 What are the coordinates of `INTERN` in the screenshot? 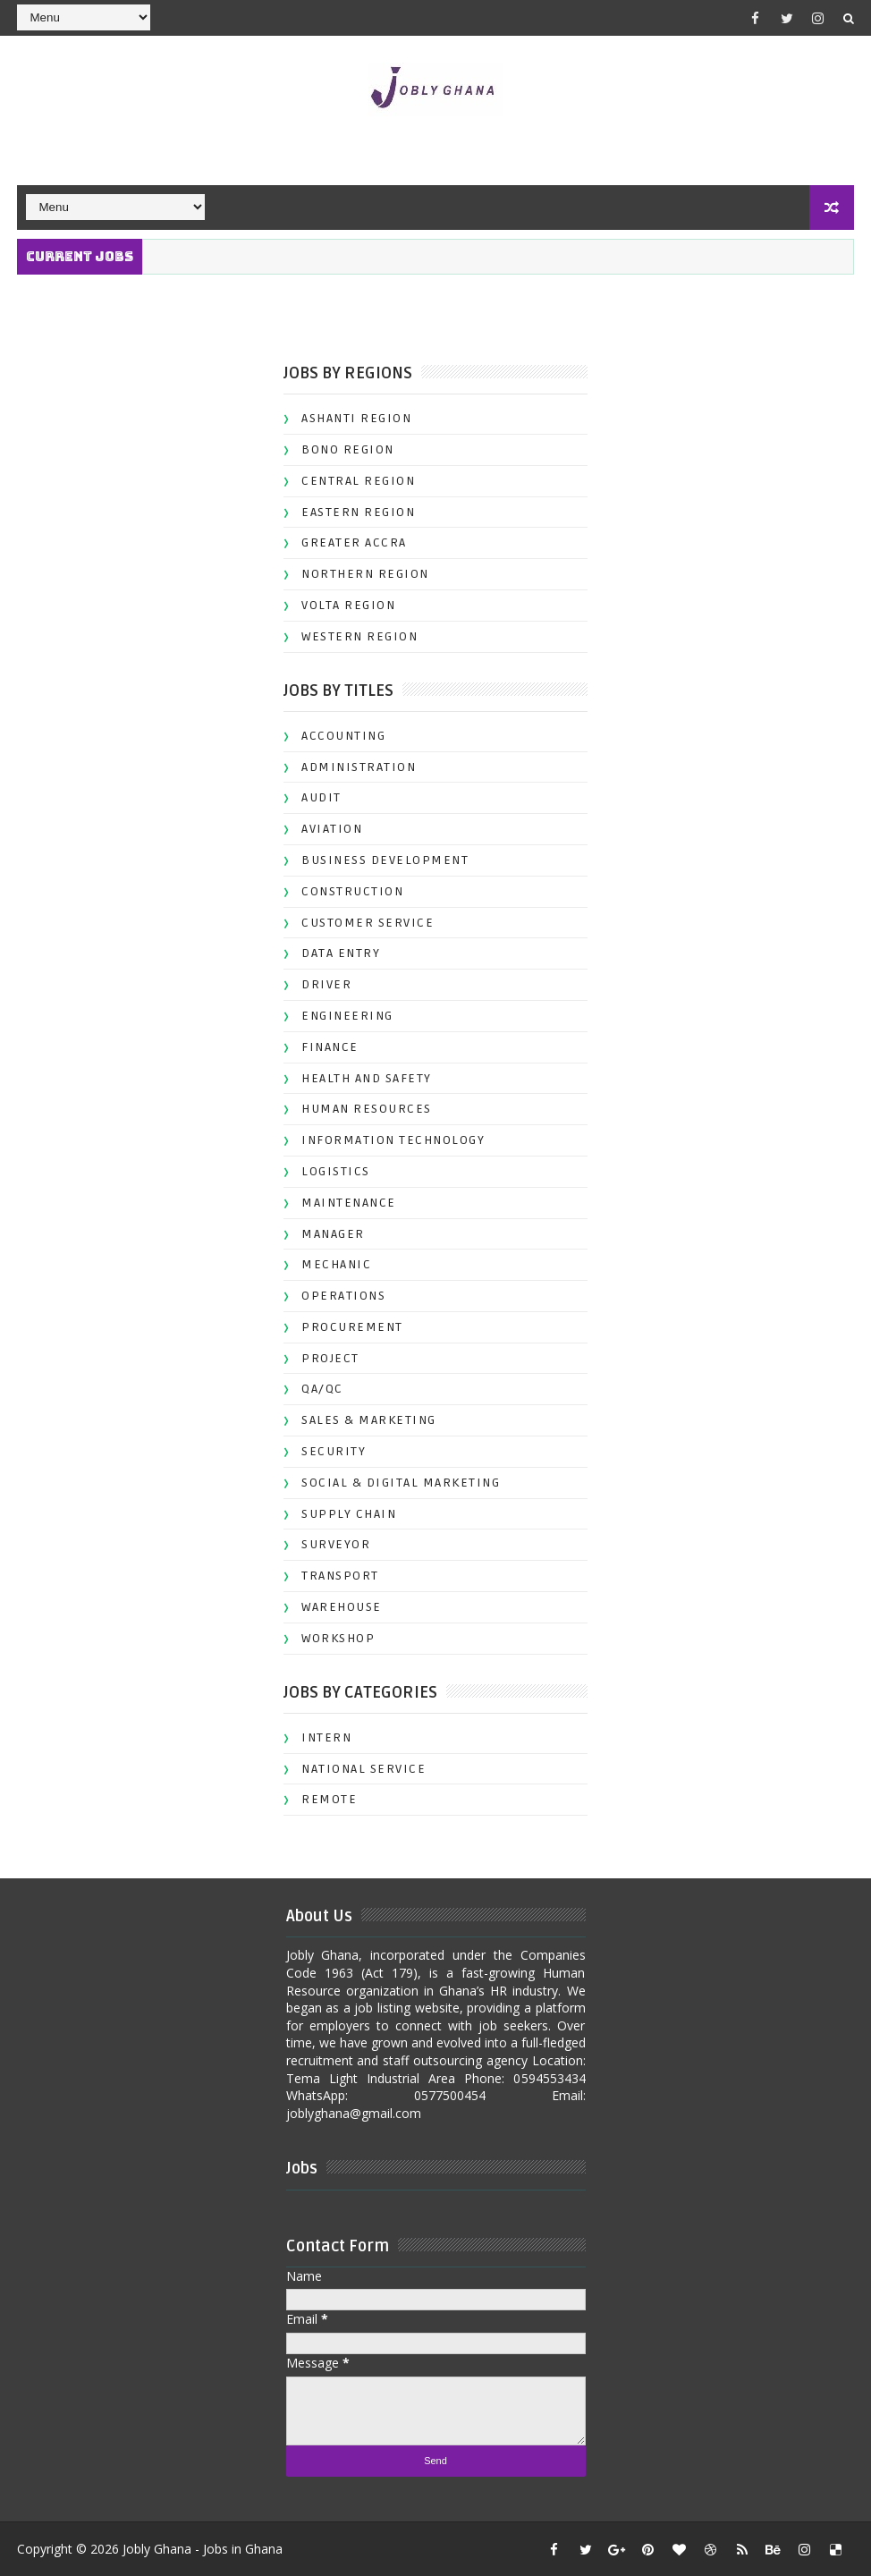 It's located at (326, 1737).